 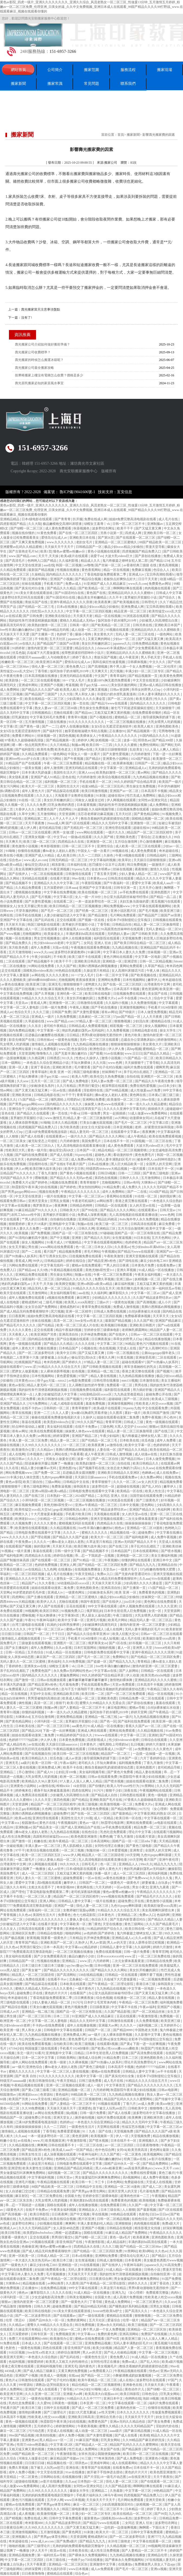 I want to click on 一区二区三区在线, so click(x=159, y=1141).